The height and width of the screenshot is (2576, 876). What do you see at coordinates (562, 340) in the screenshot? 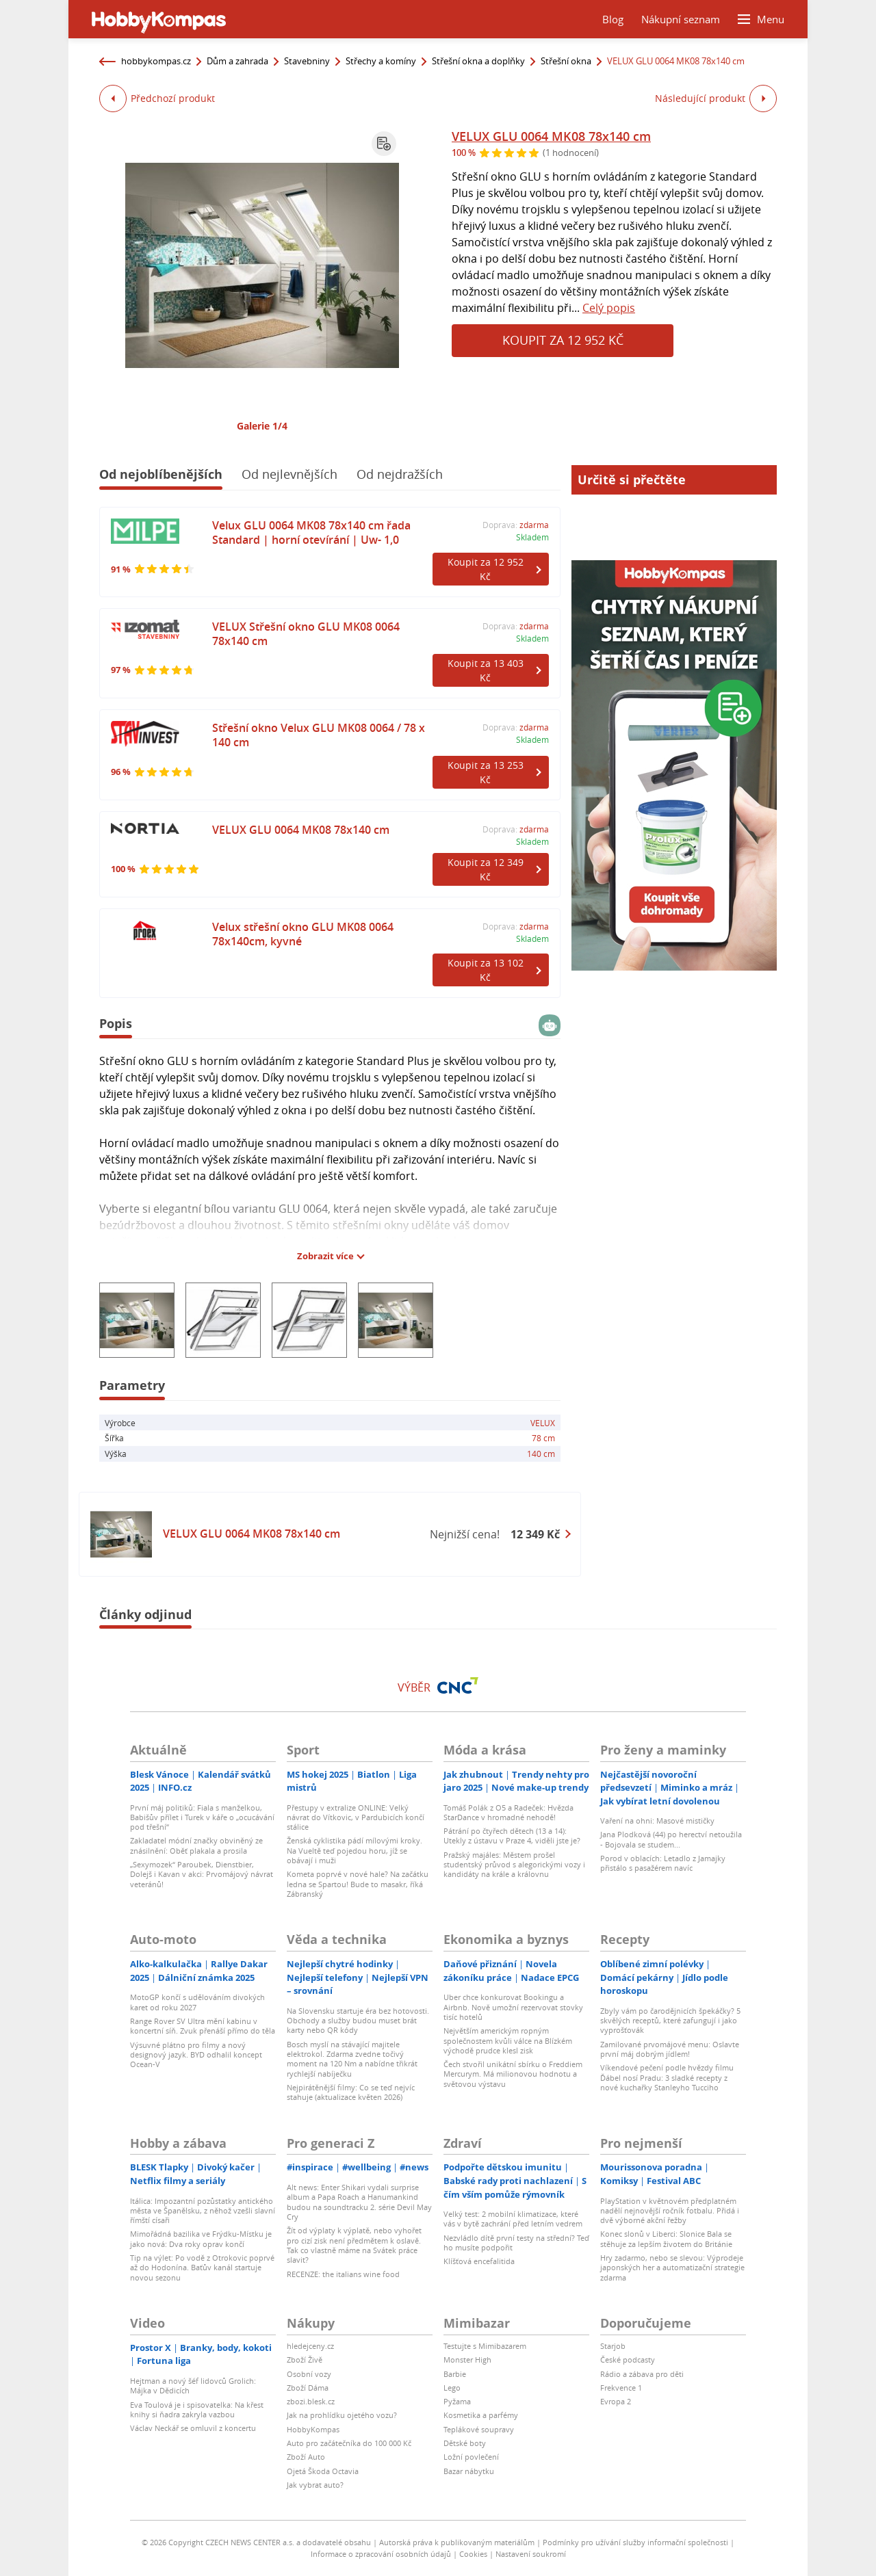
I see `Koupit za 12 952 Kč` at bounding box center [562, 340].